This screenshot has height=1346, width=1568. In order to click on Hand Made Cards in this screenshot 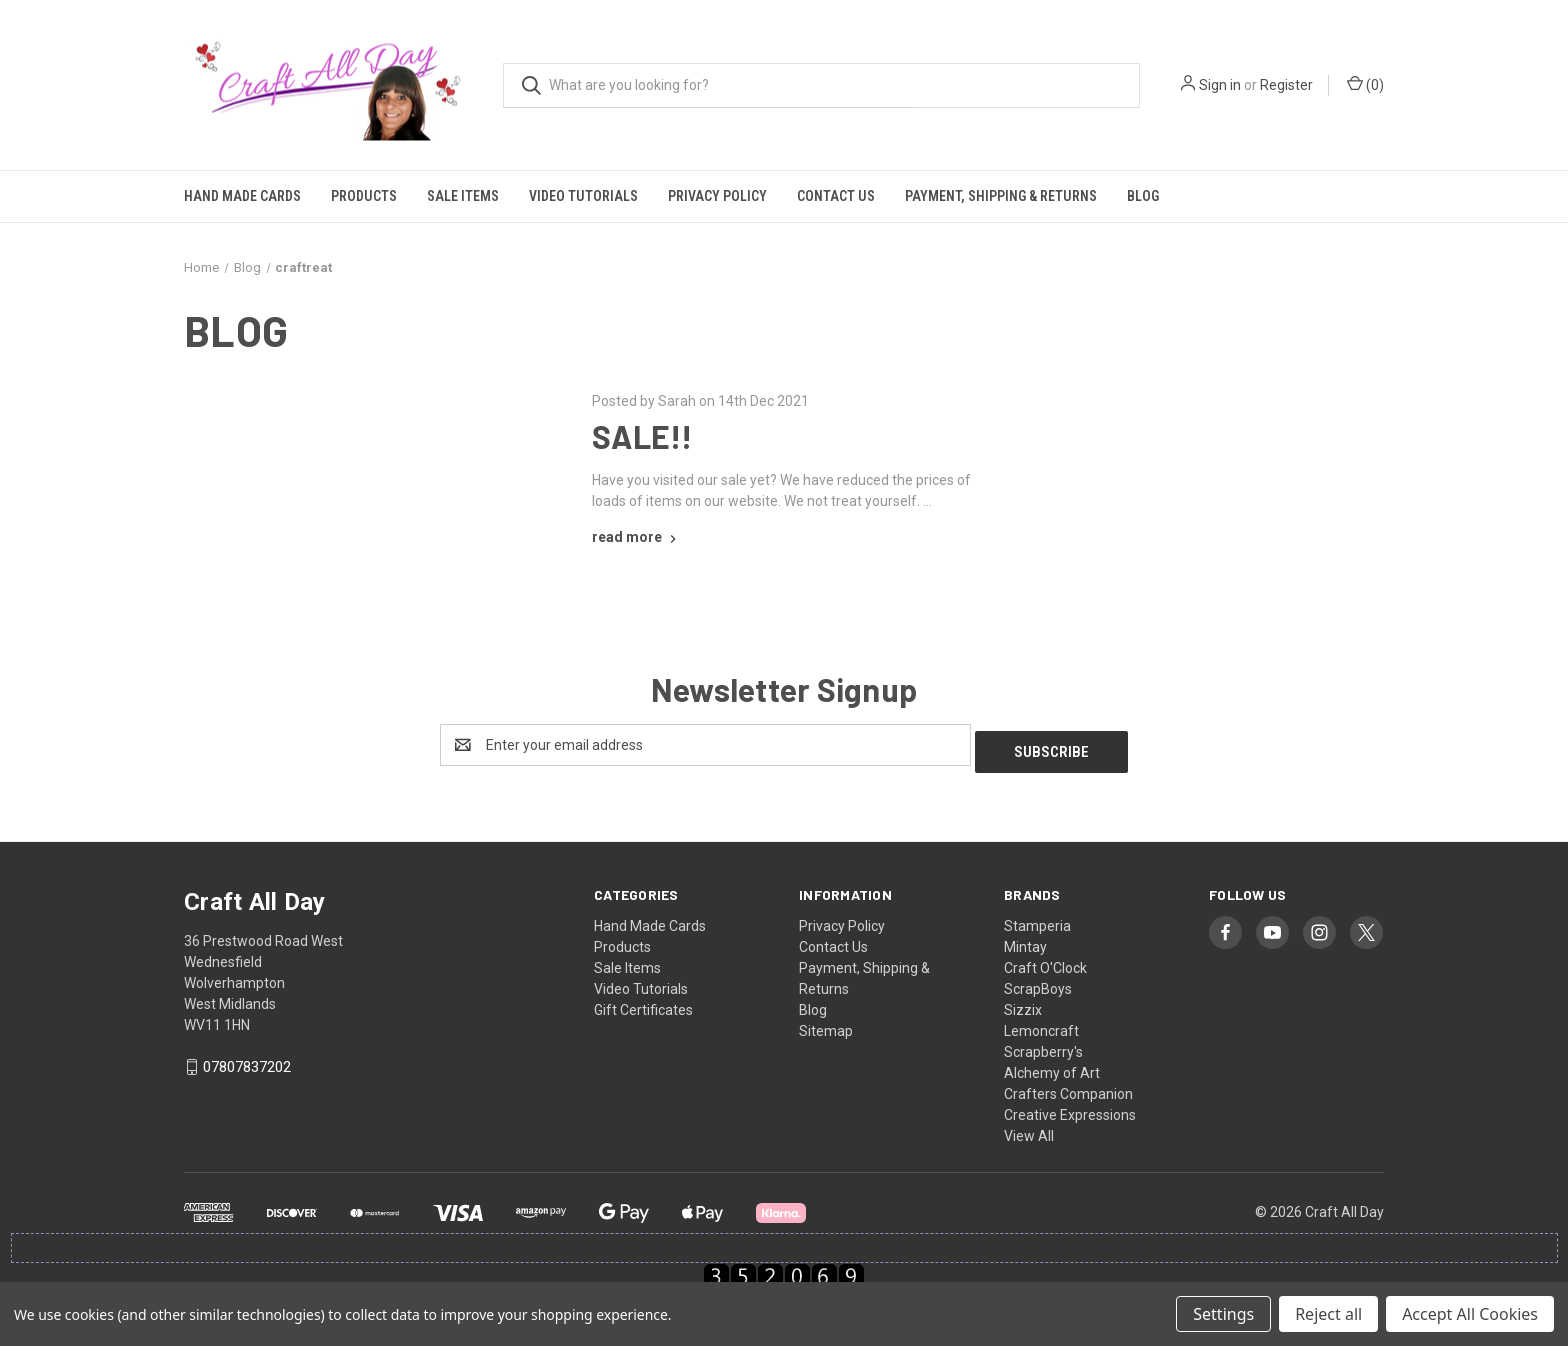, I will do `click(242, 196)`.